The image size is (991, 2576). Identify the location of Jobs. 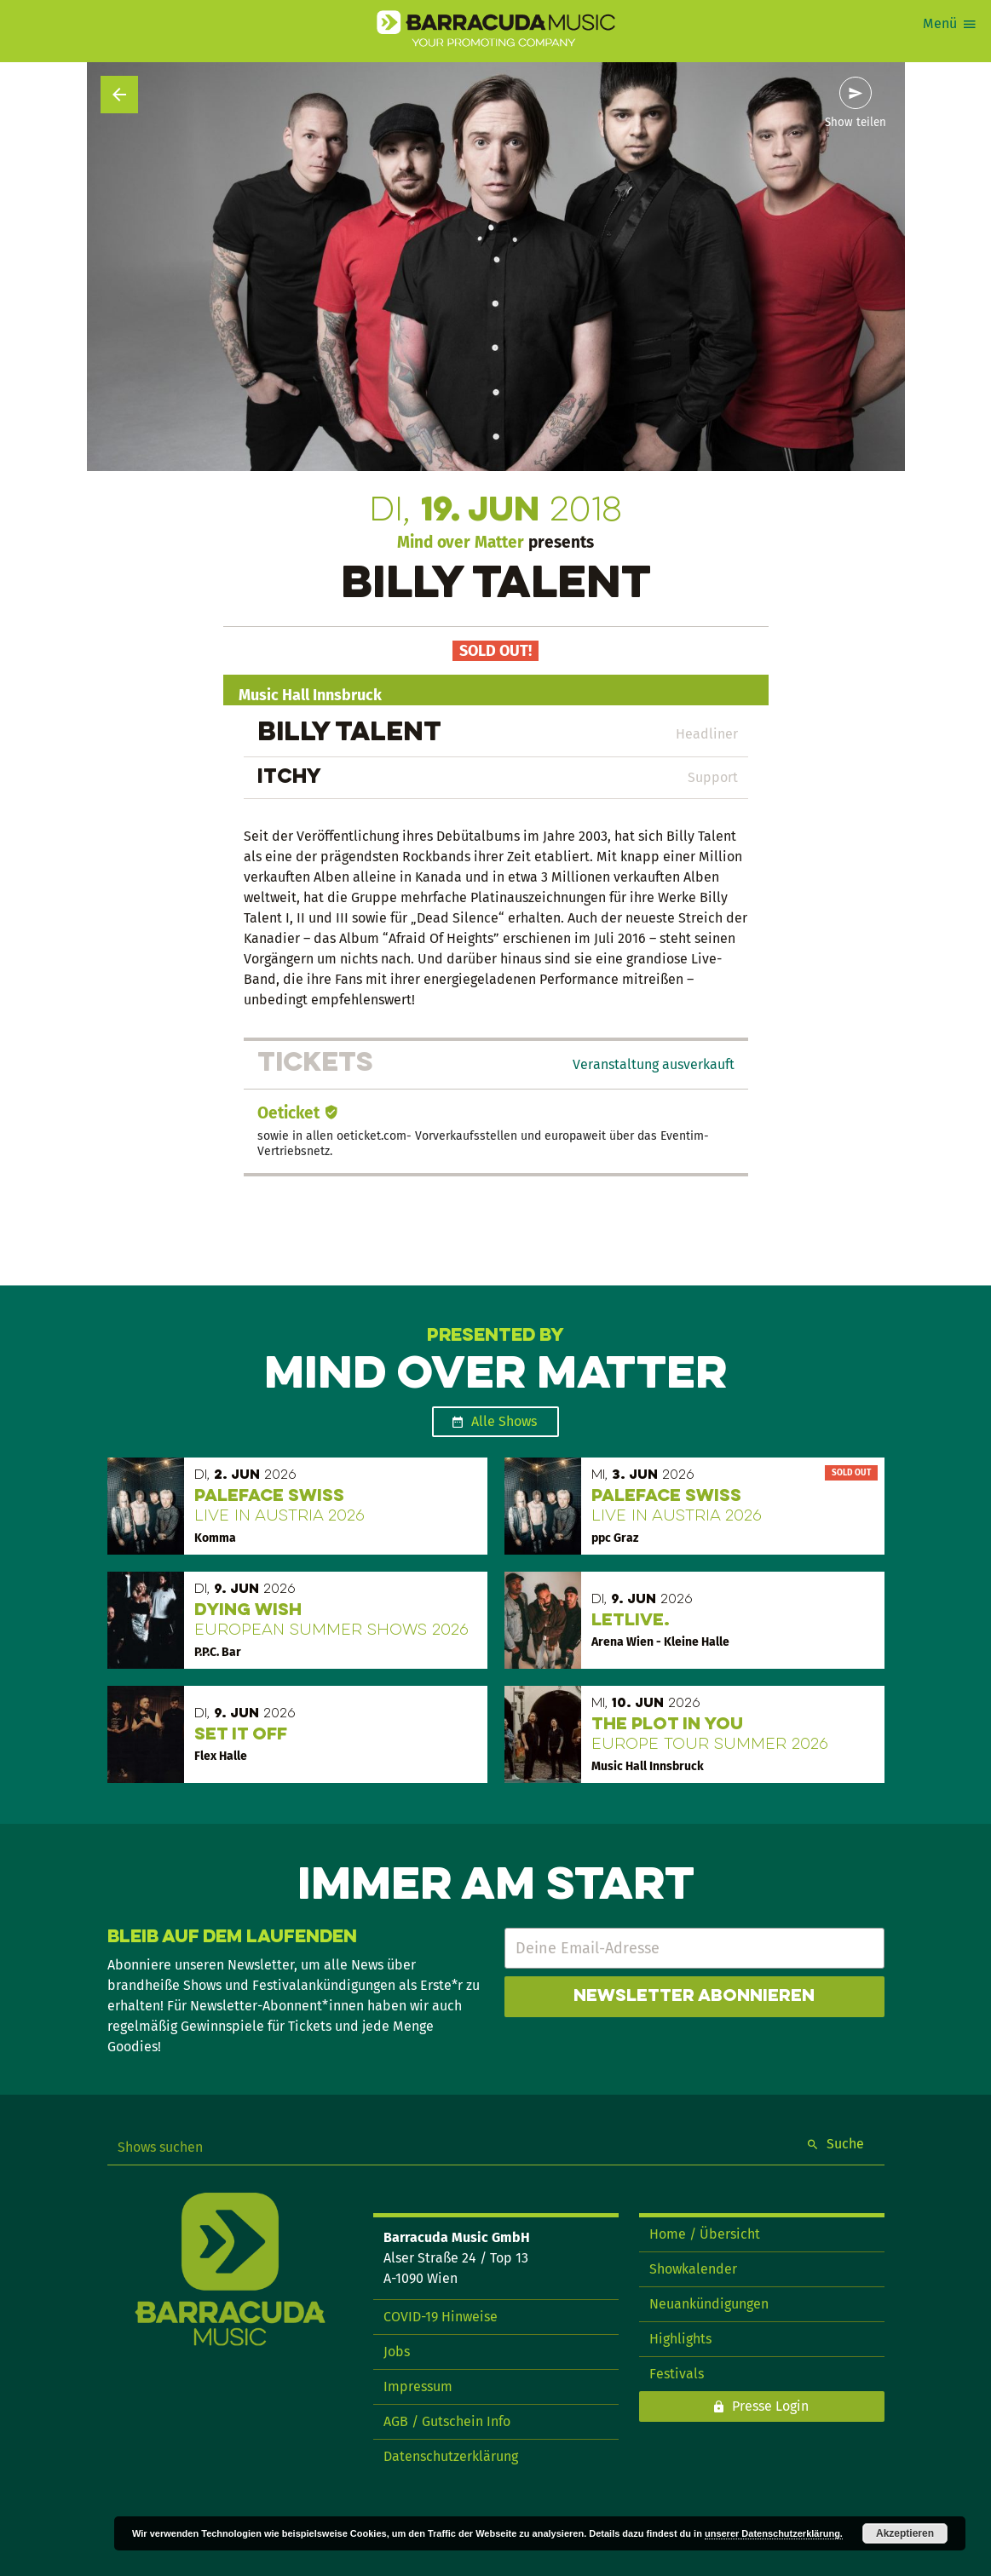
(396, 2351).